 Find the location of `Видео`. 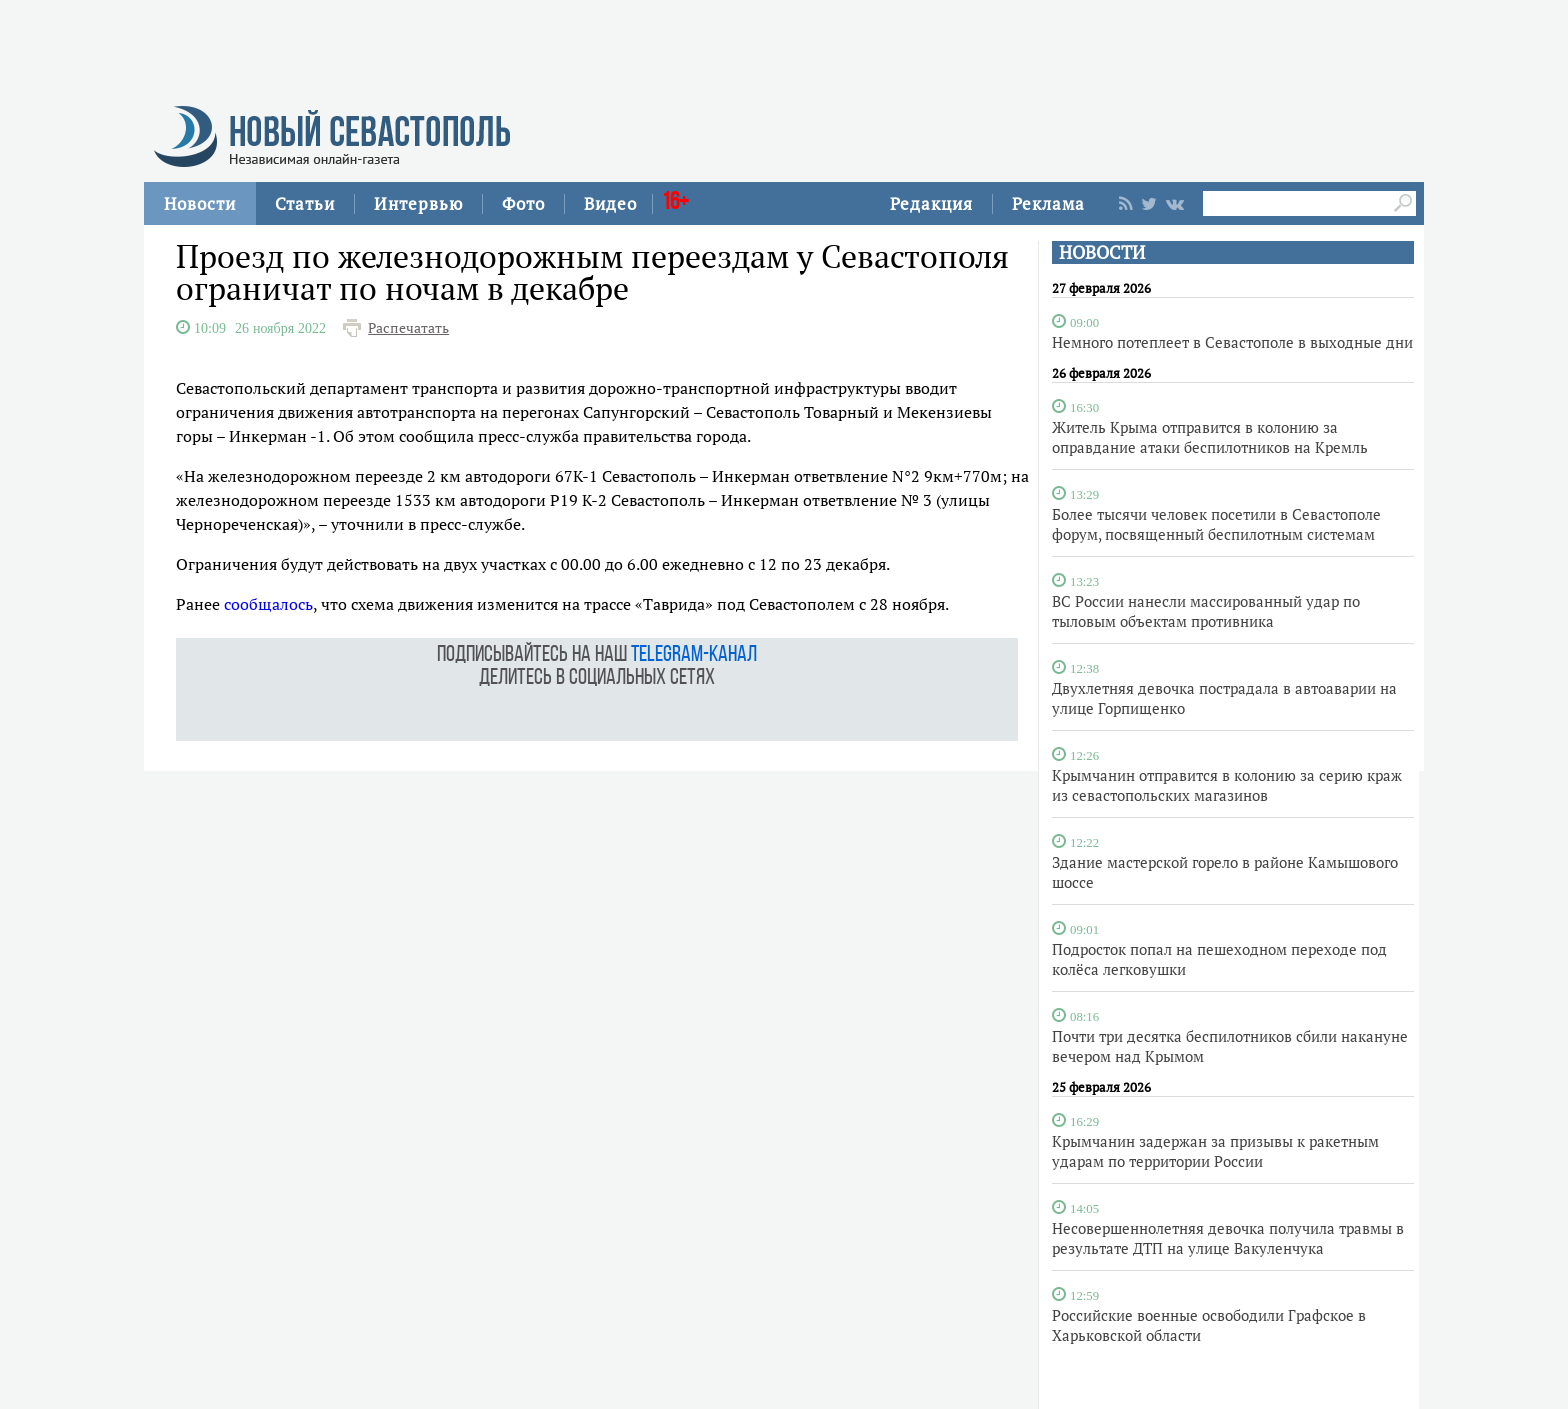

Видео is located at coordinates (610, 203).